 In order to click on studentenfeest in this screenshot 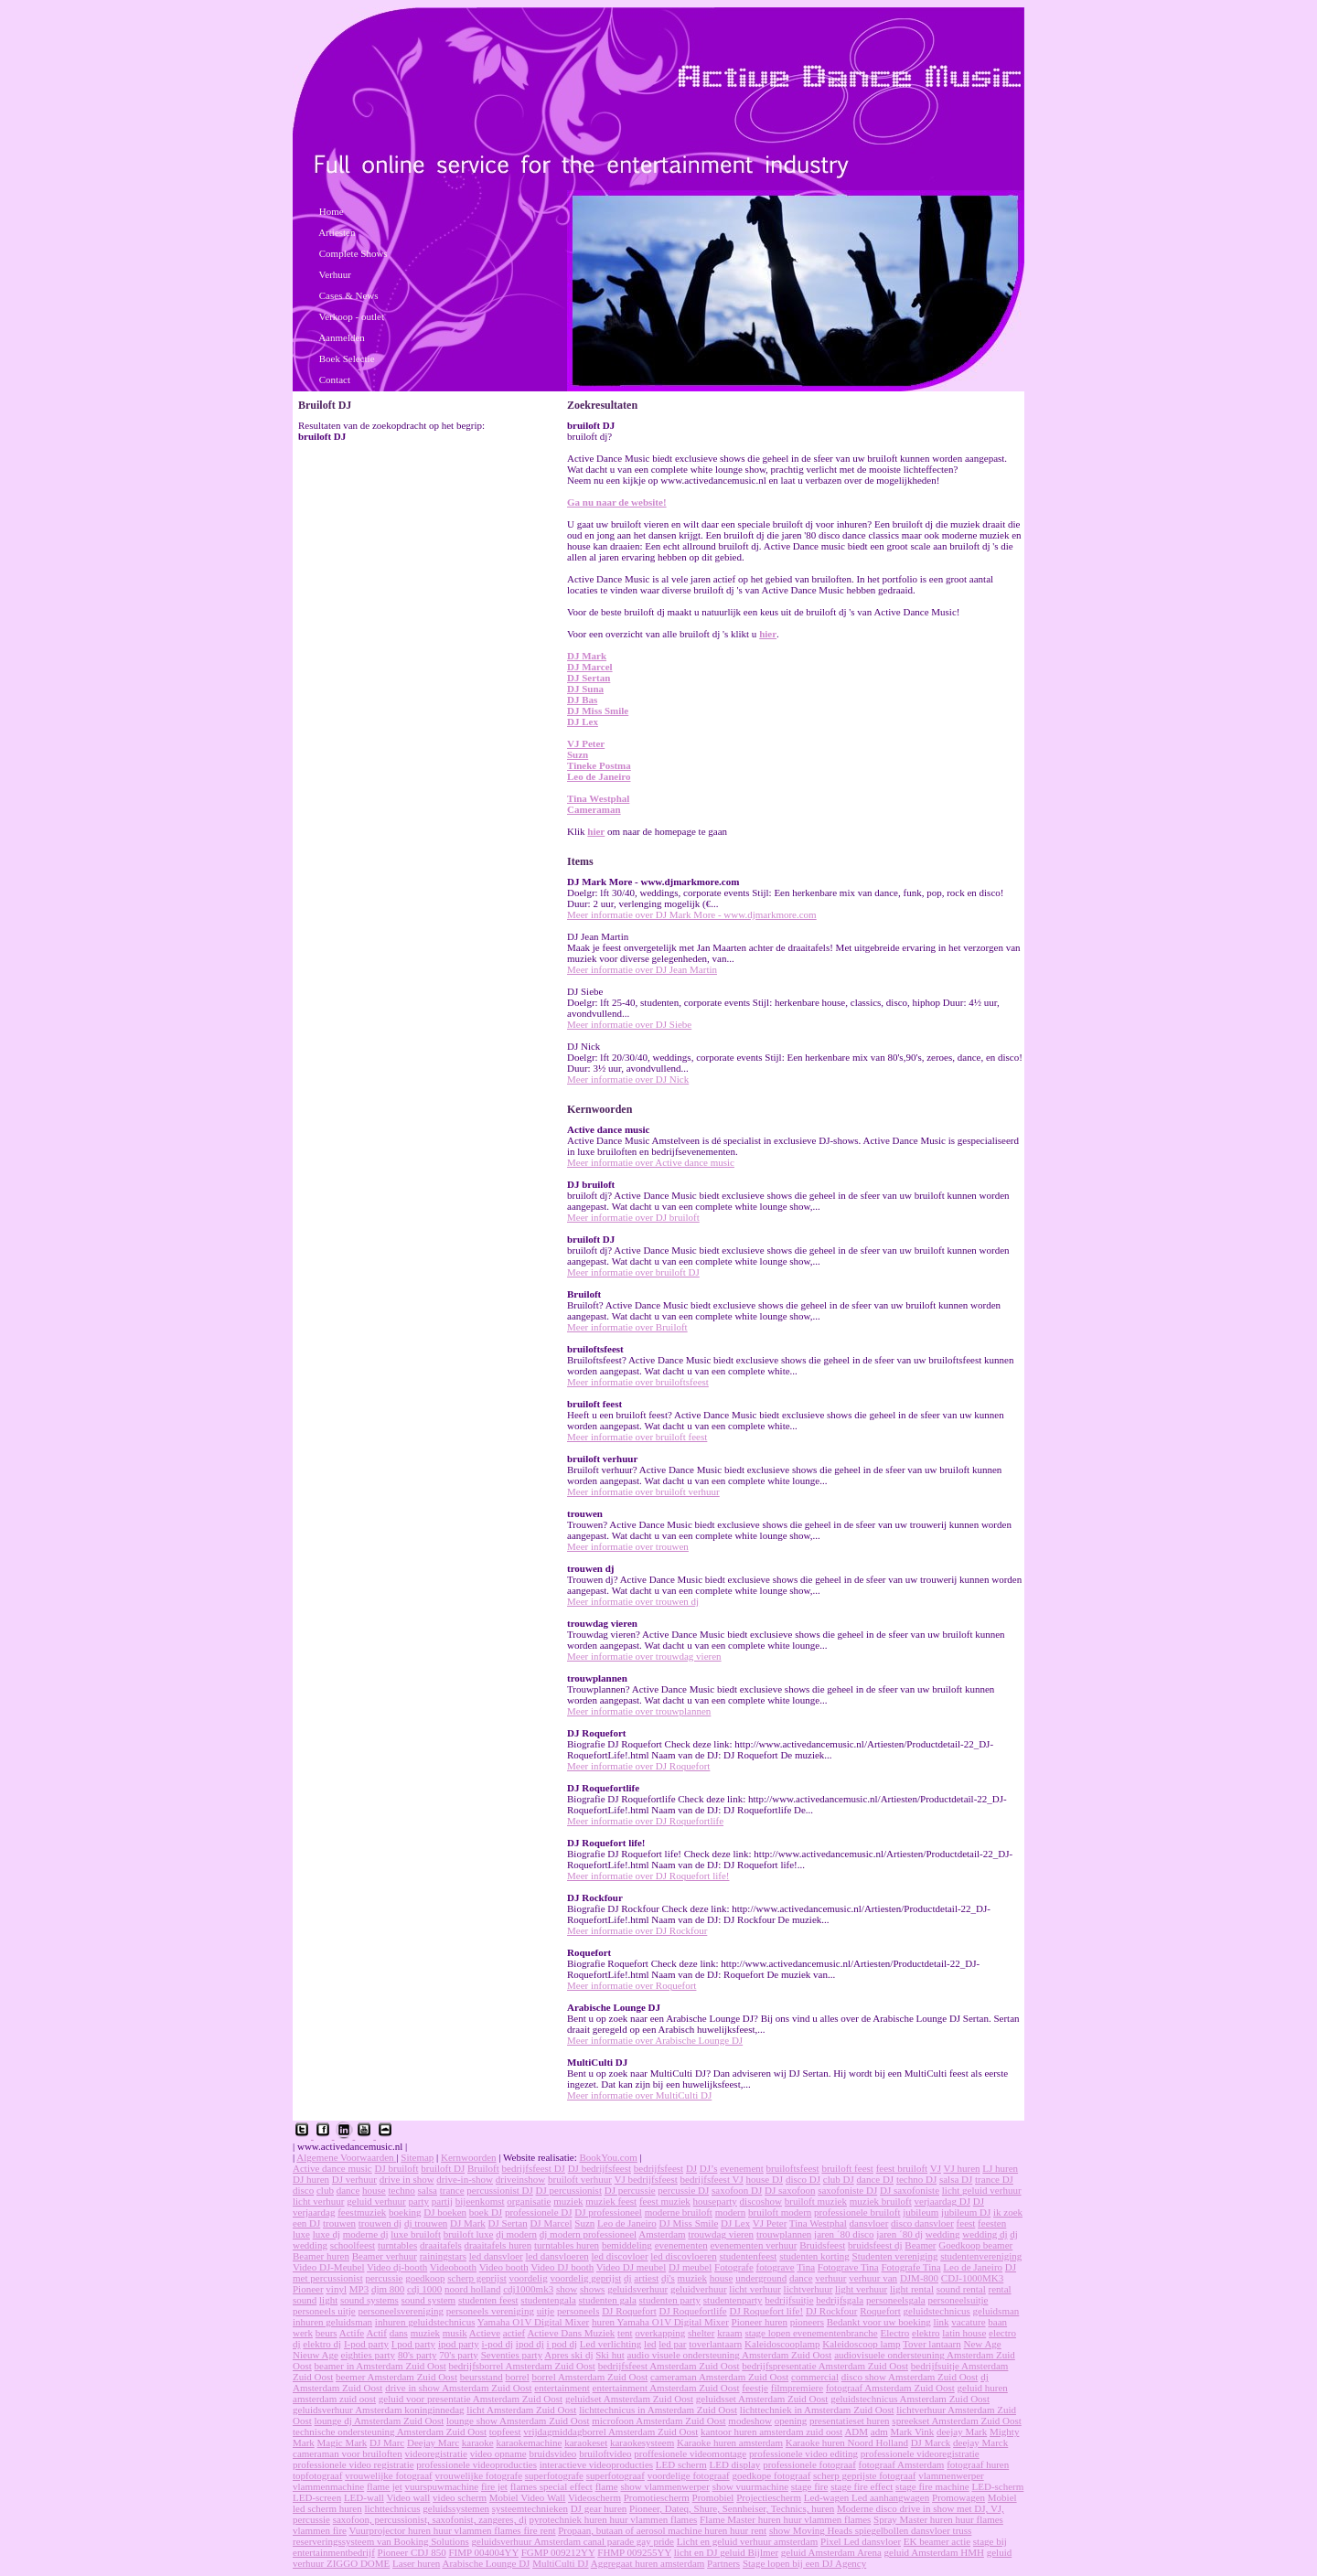, I will do `click(747, 2255)`.